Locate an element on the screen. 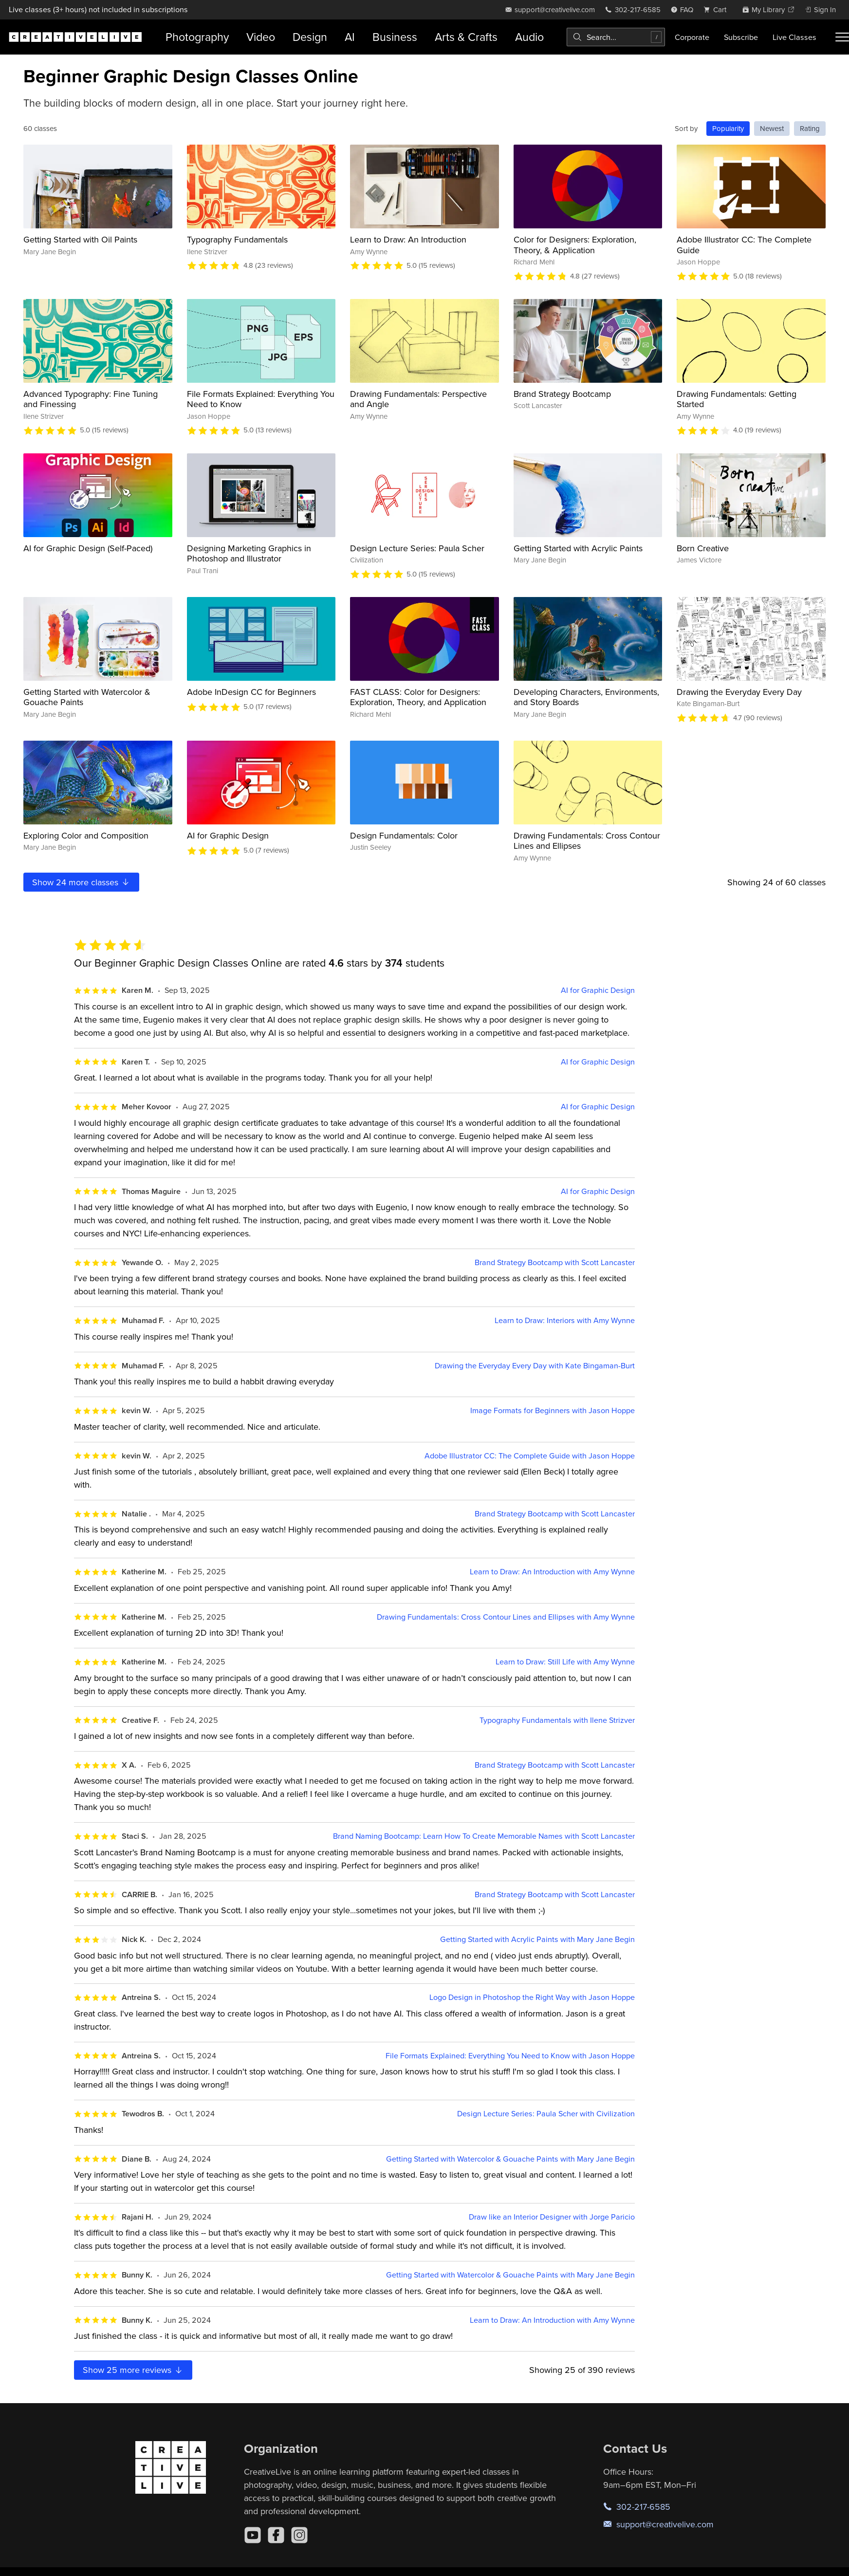 The image size is (849, 2576). Learn to Draw: An Introduction with Amy Wynne is located at coordinates (552, 1571).